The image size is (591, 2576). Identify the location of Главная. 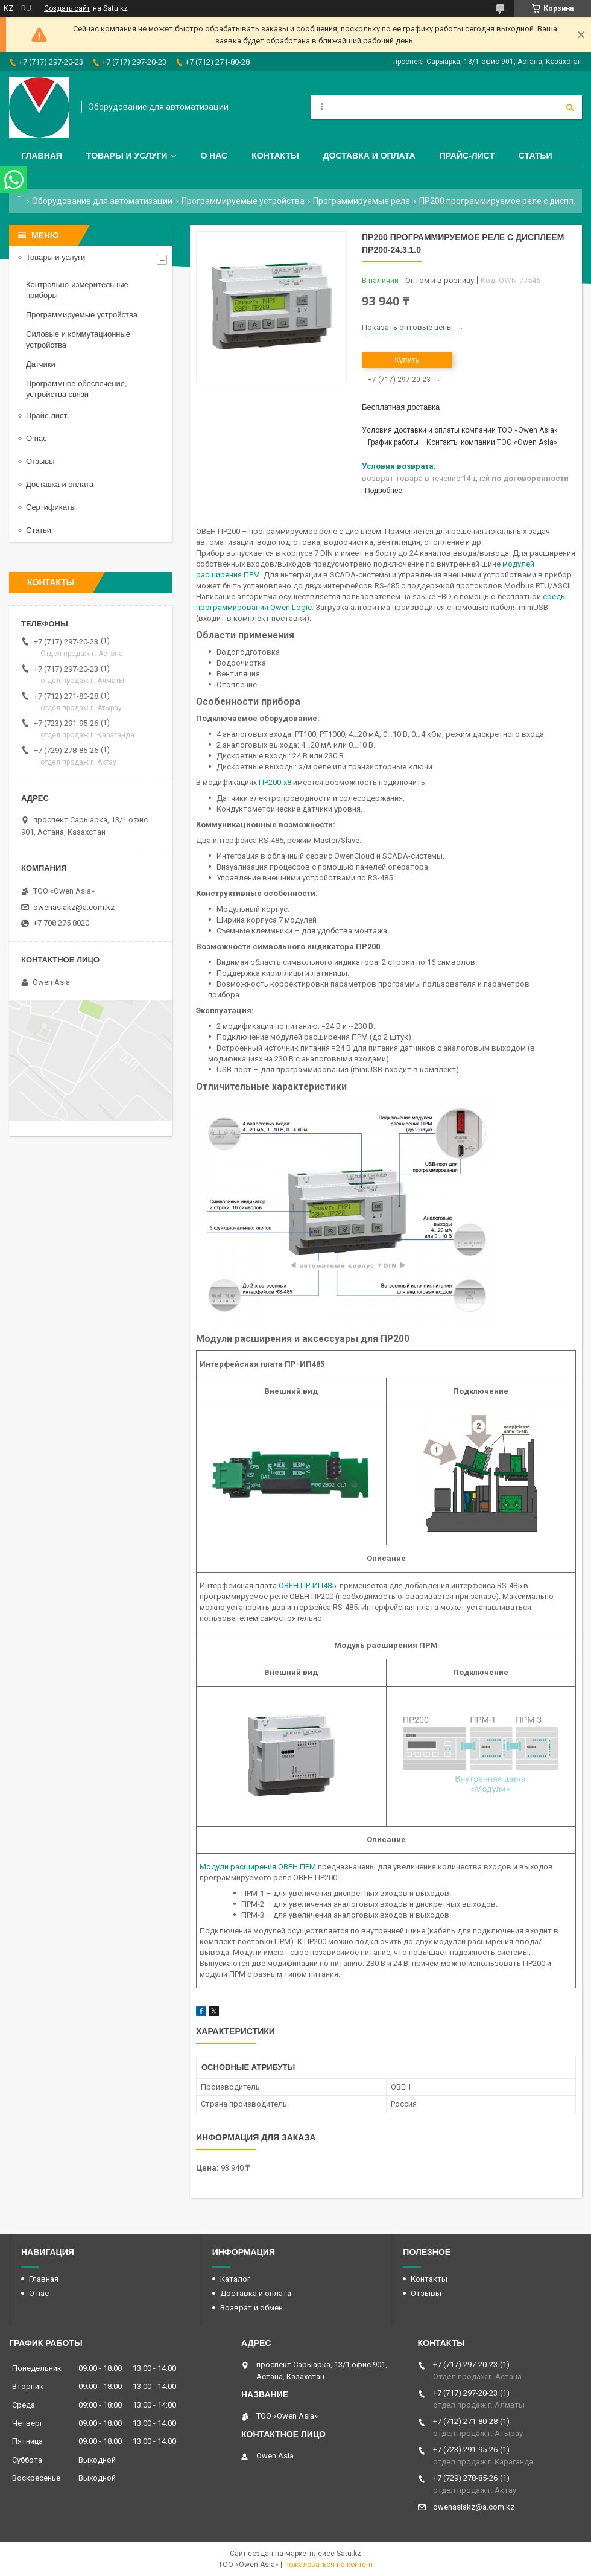
(41, 156).